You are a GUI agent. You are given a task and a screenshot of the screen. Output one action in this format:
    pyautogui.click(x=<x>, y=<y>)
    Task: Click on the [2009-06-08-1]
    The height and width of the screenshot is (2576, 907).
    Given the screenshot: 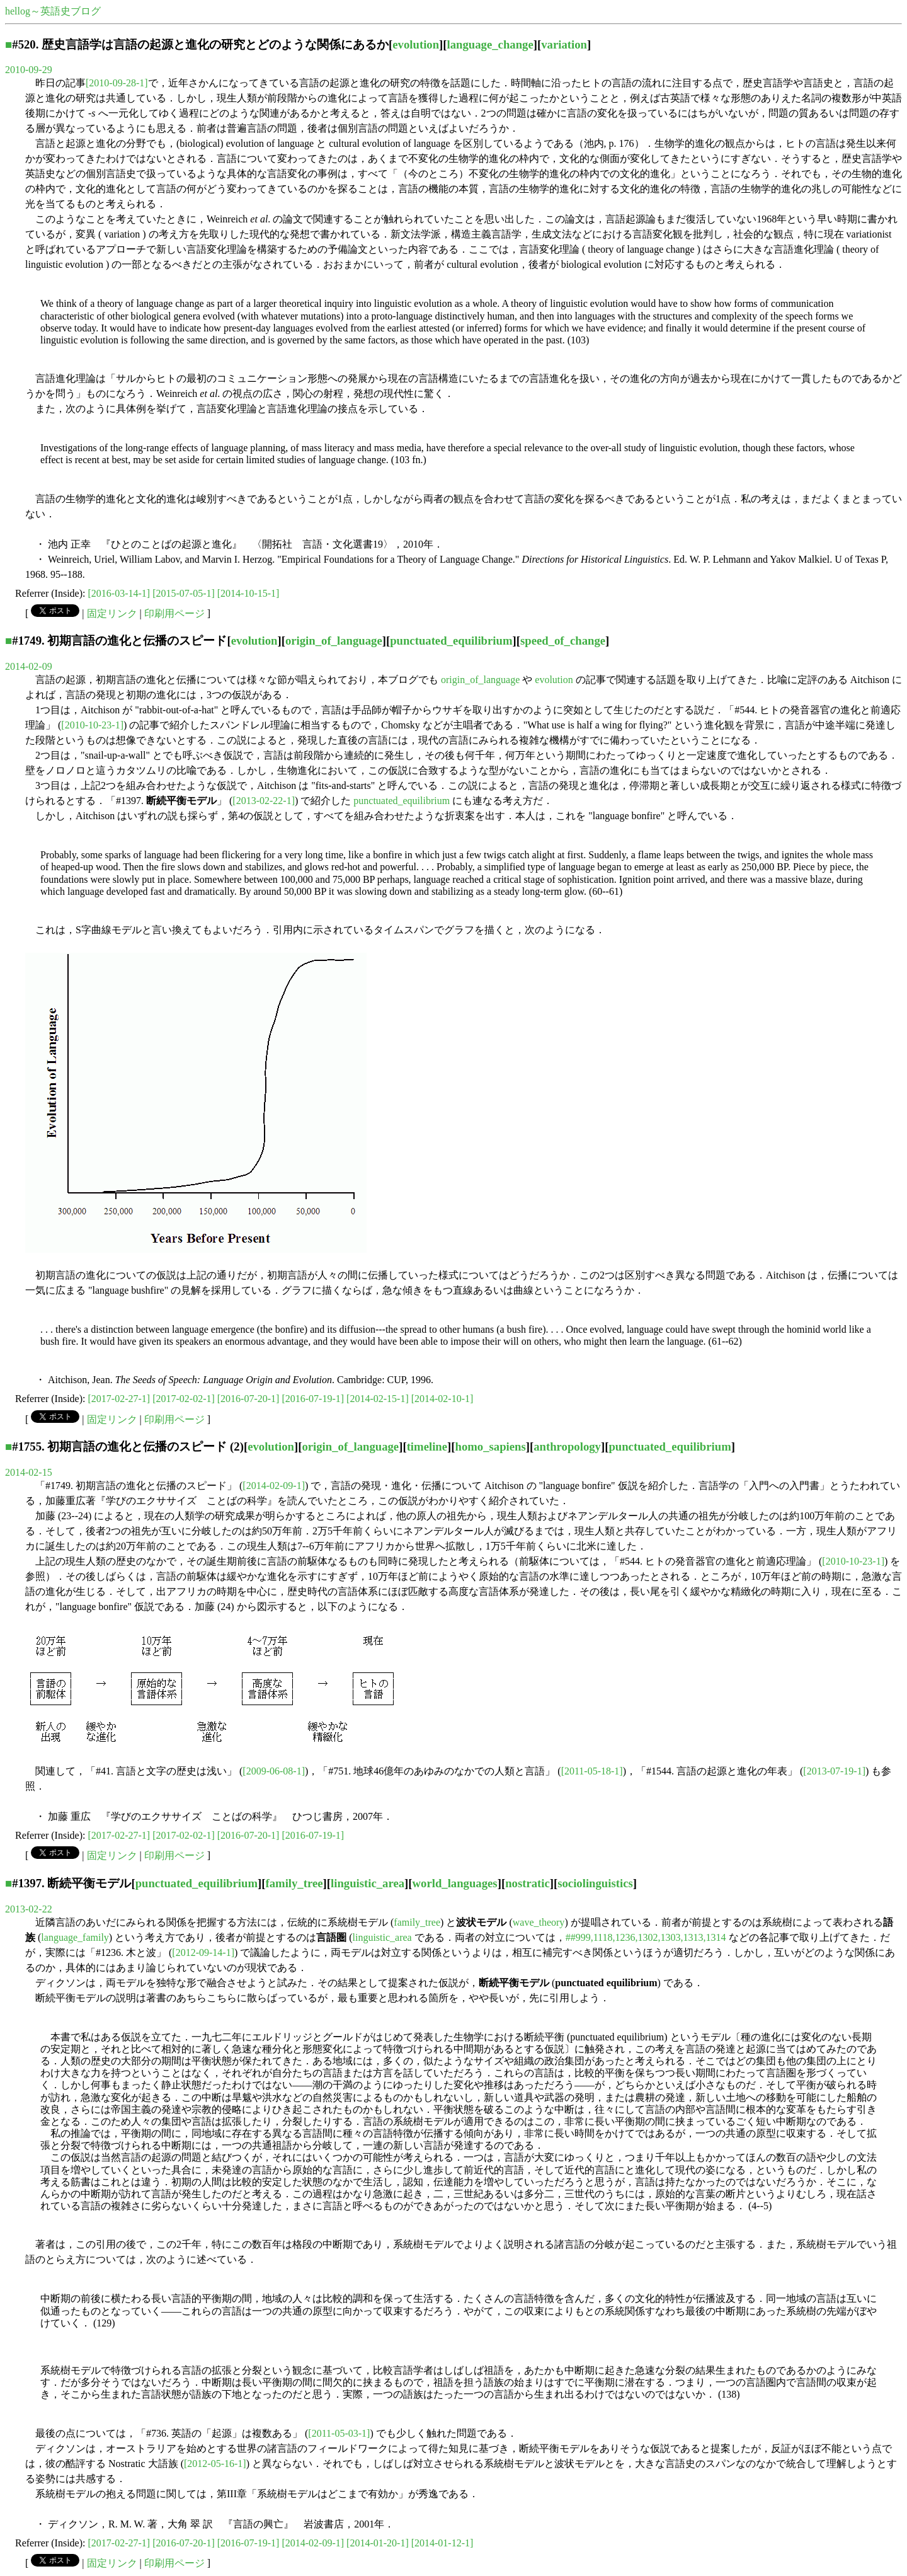 What is the action you would take?
    pyautogui.click(x=273, y=1771)
    